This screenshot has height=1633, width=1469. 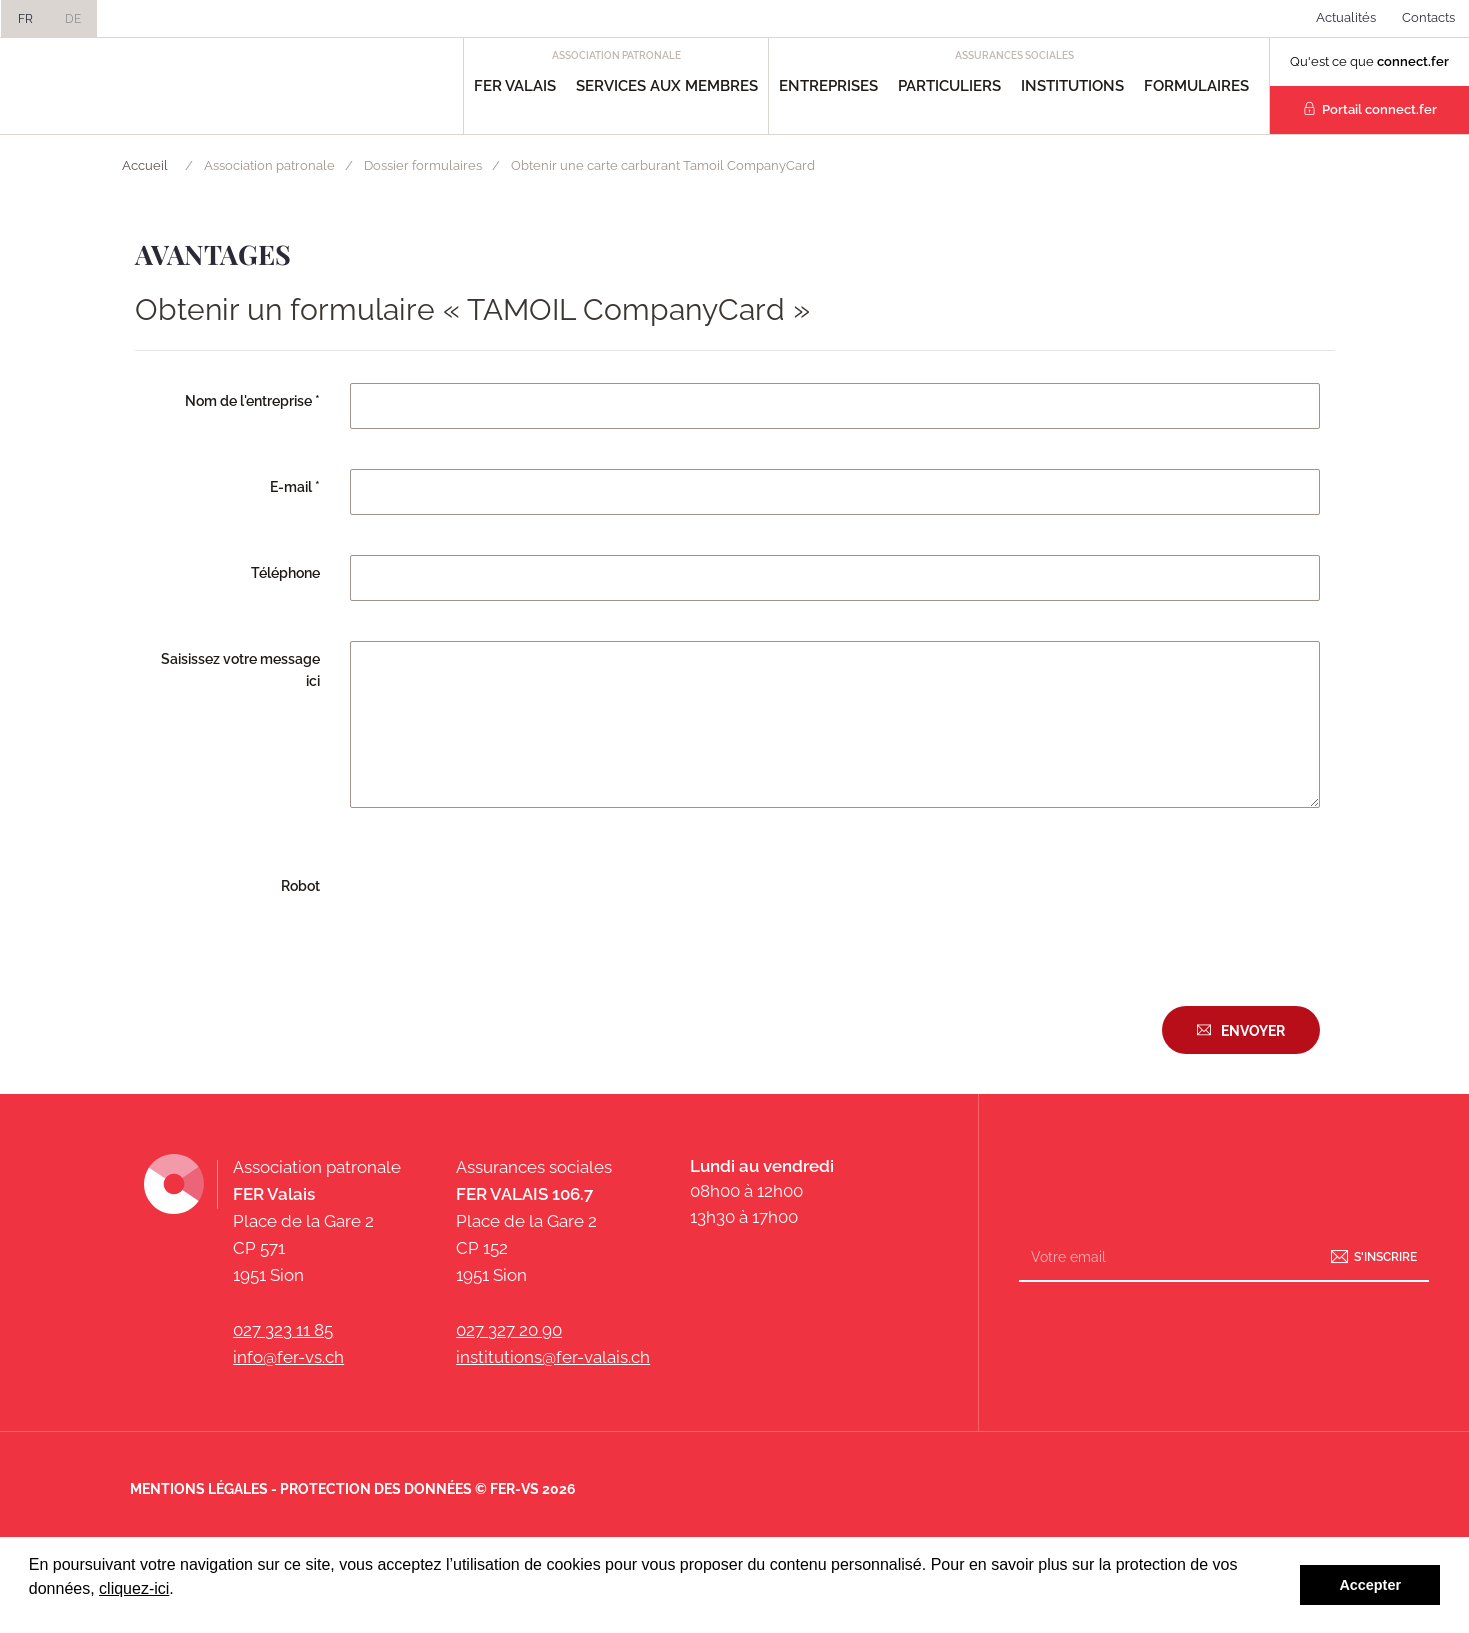 I want to click on institutions@fer-valais.ch, so click(x=553, y=1357).